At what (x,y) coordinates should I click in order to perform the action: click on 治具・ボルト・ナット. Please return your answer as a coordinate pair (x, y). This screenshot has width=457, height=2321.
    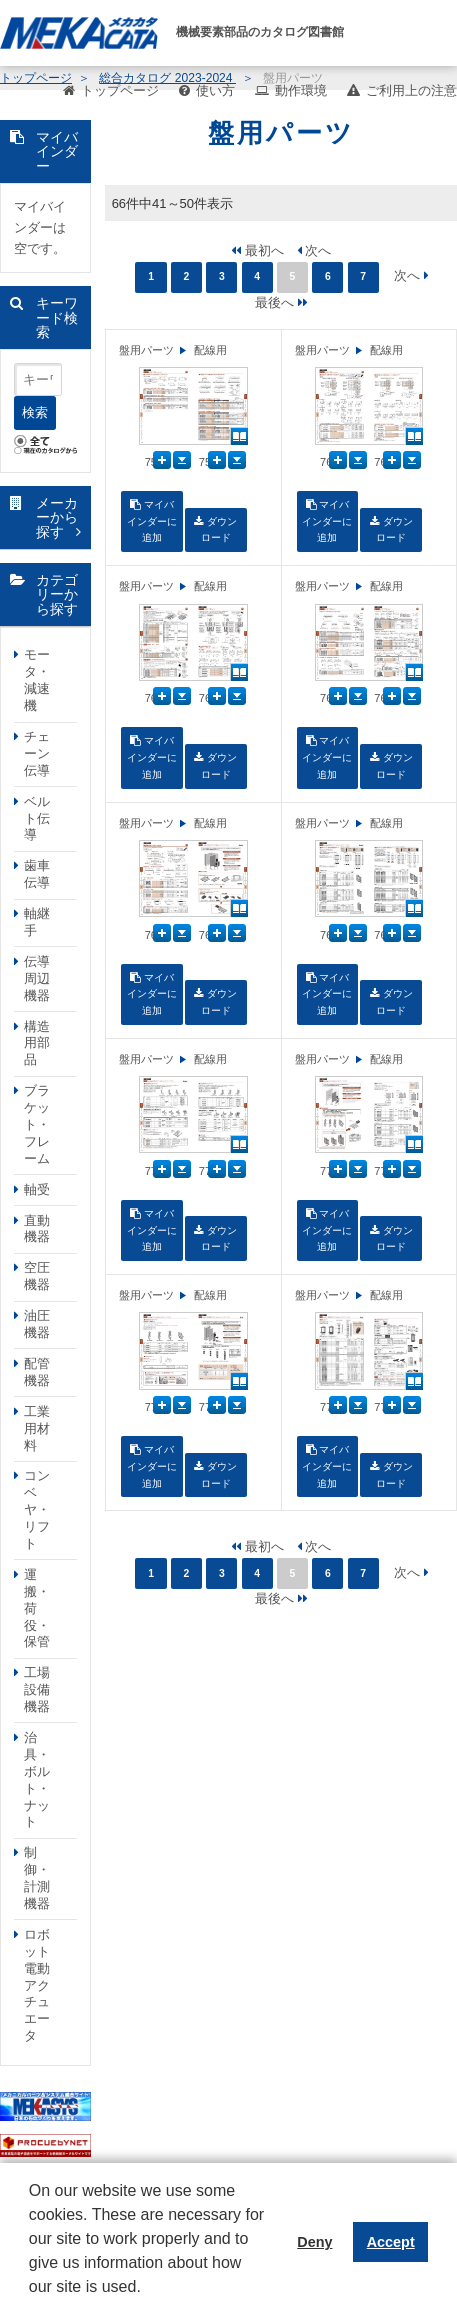
    Looking at the image, I should click on (37, 1779).